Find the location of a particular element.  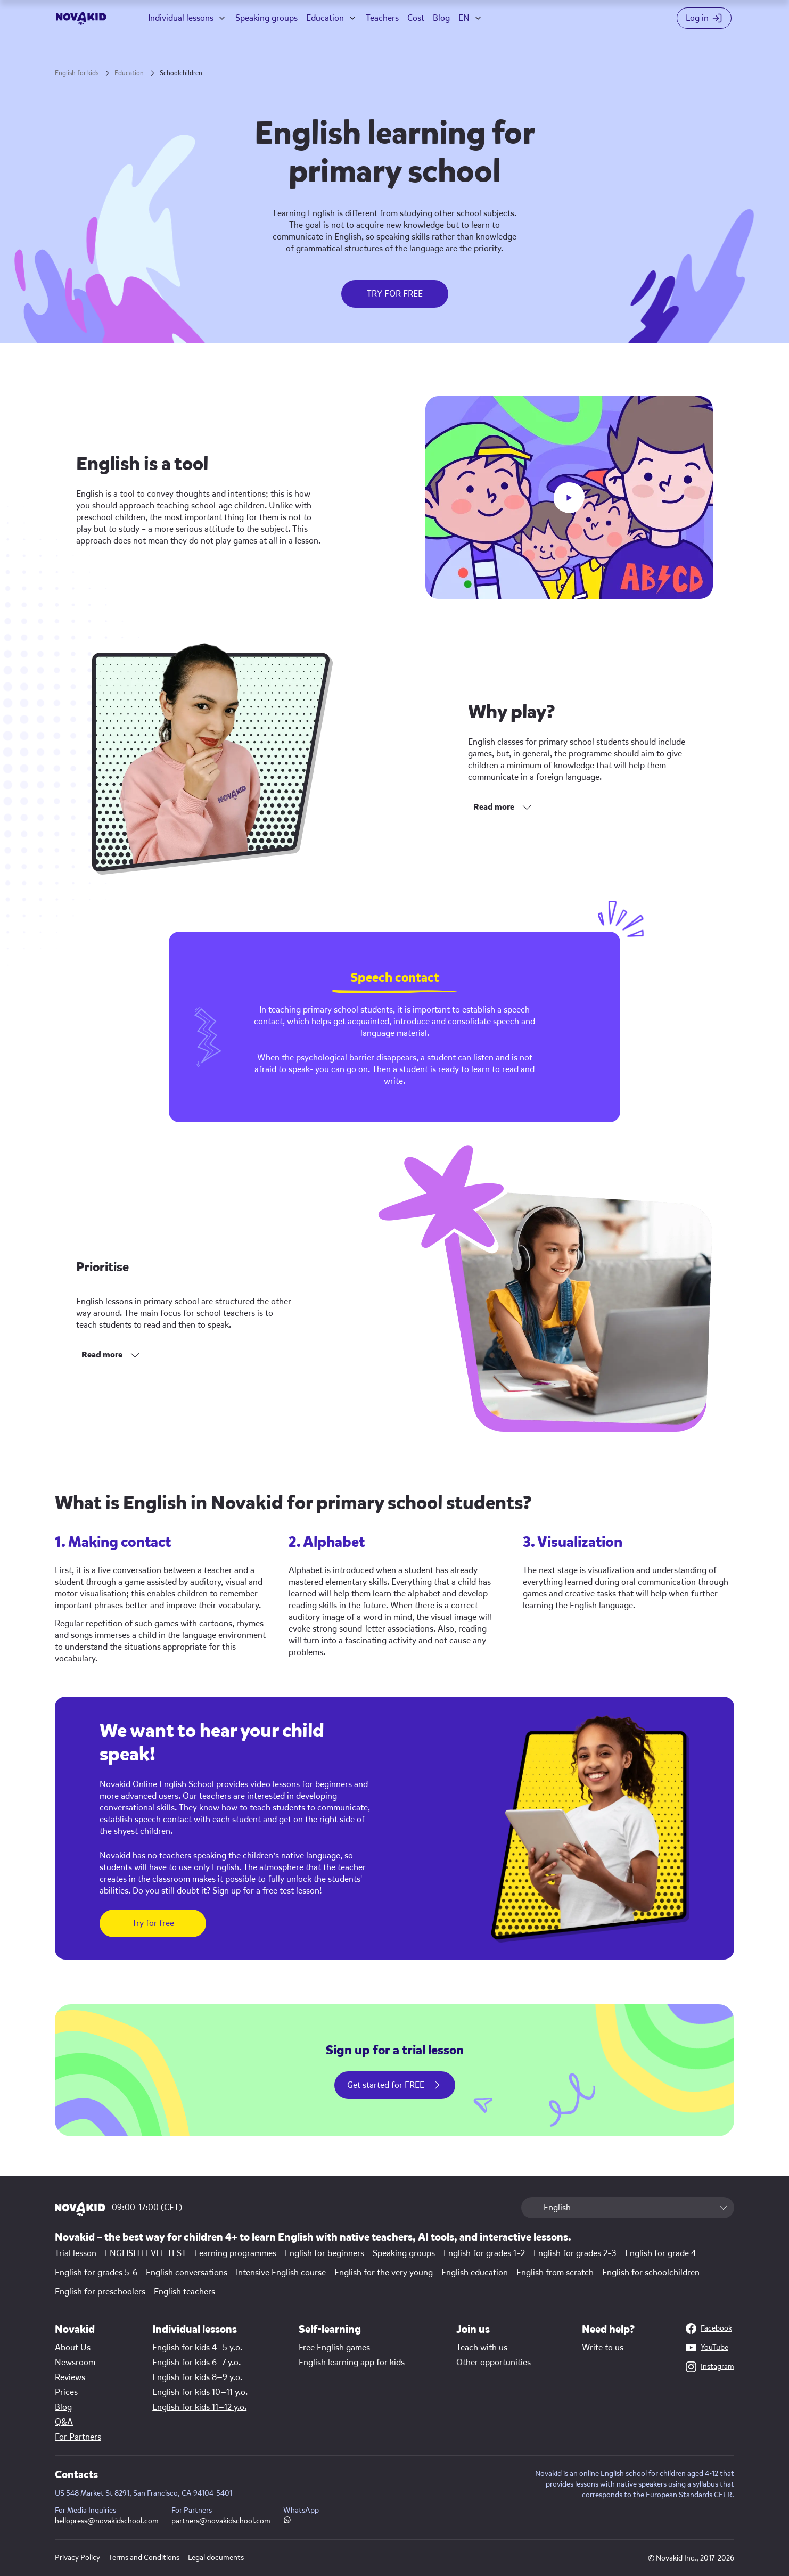

Reviews is located at coordinates (70, 2377).